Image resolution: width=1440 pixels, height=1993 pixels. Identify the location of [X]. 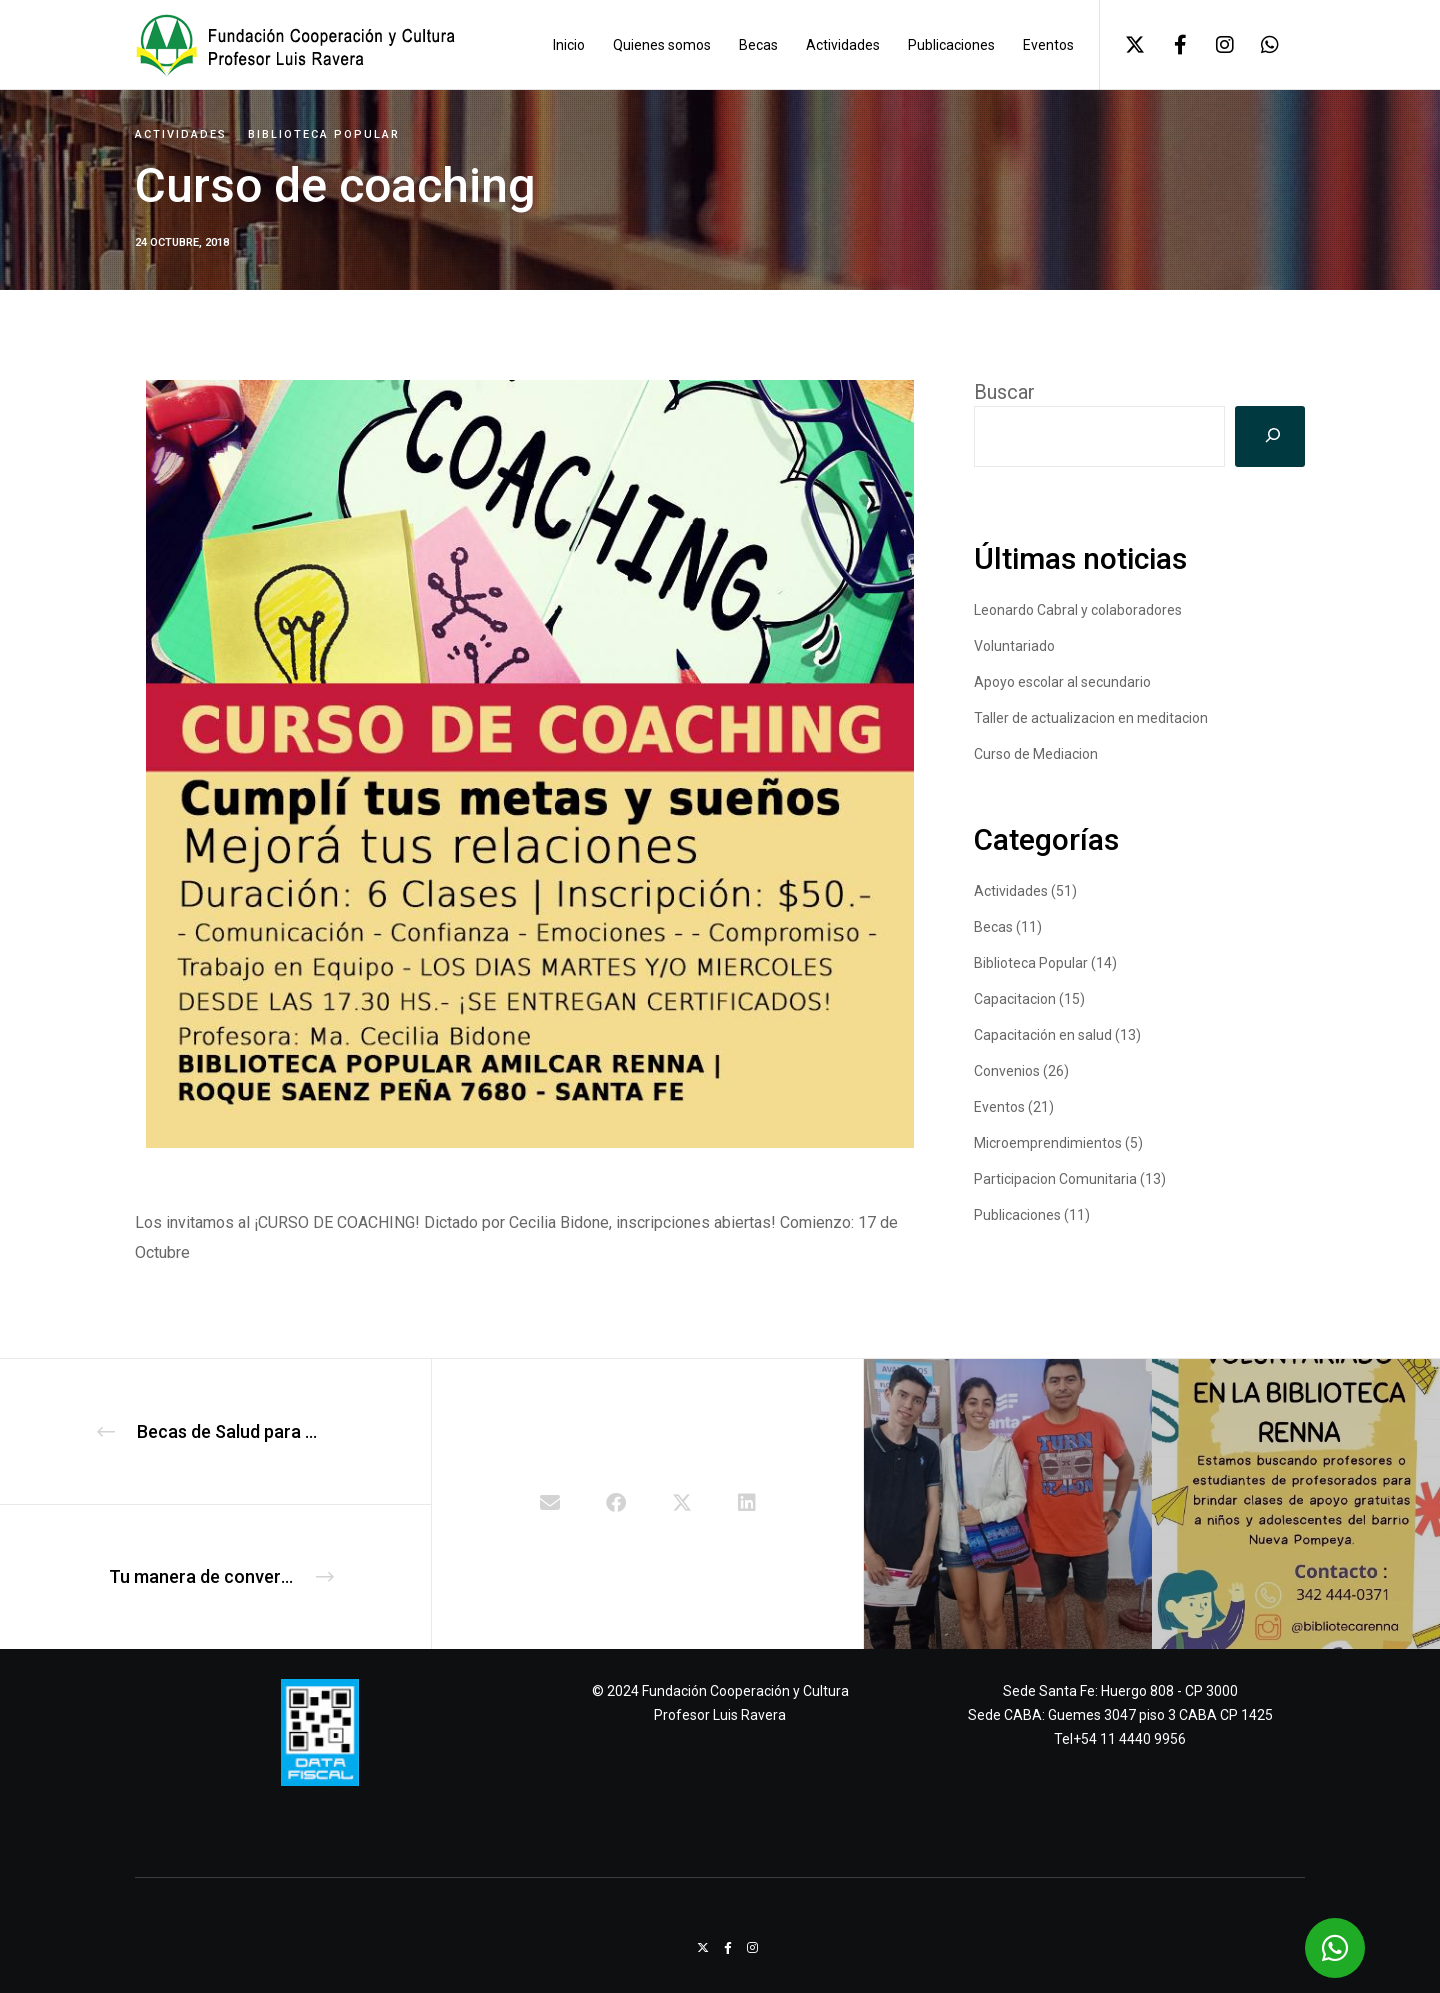
(1122, 45).